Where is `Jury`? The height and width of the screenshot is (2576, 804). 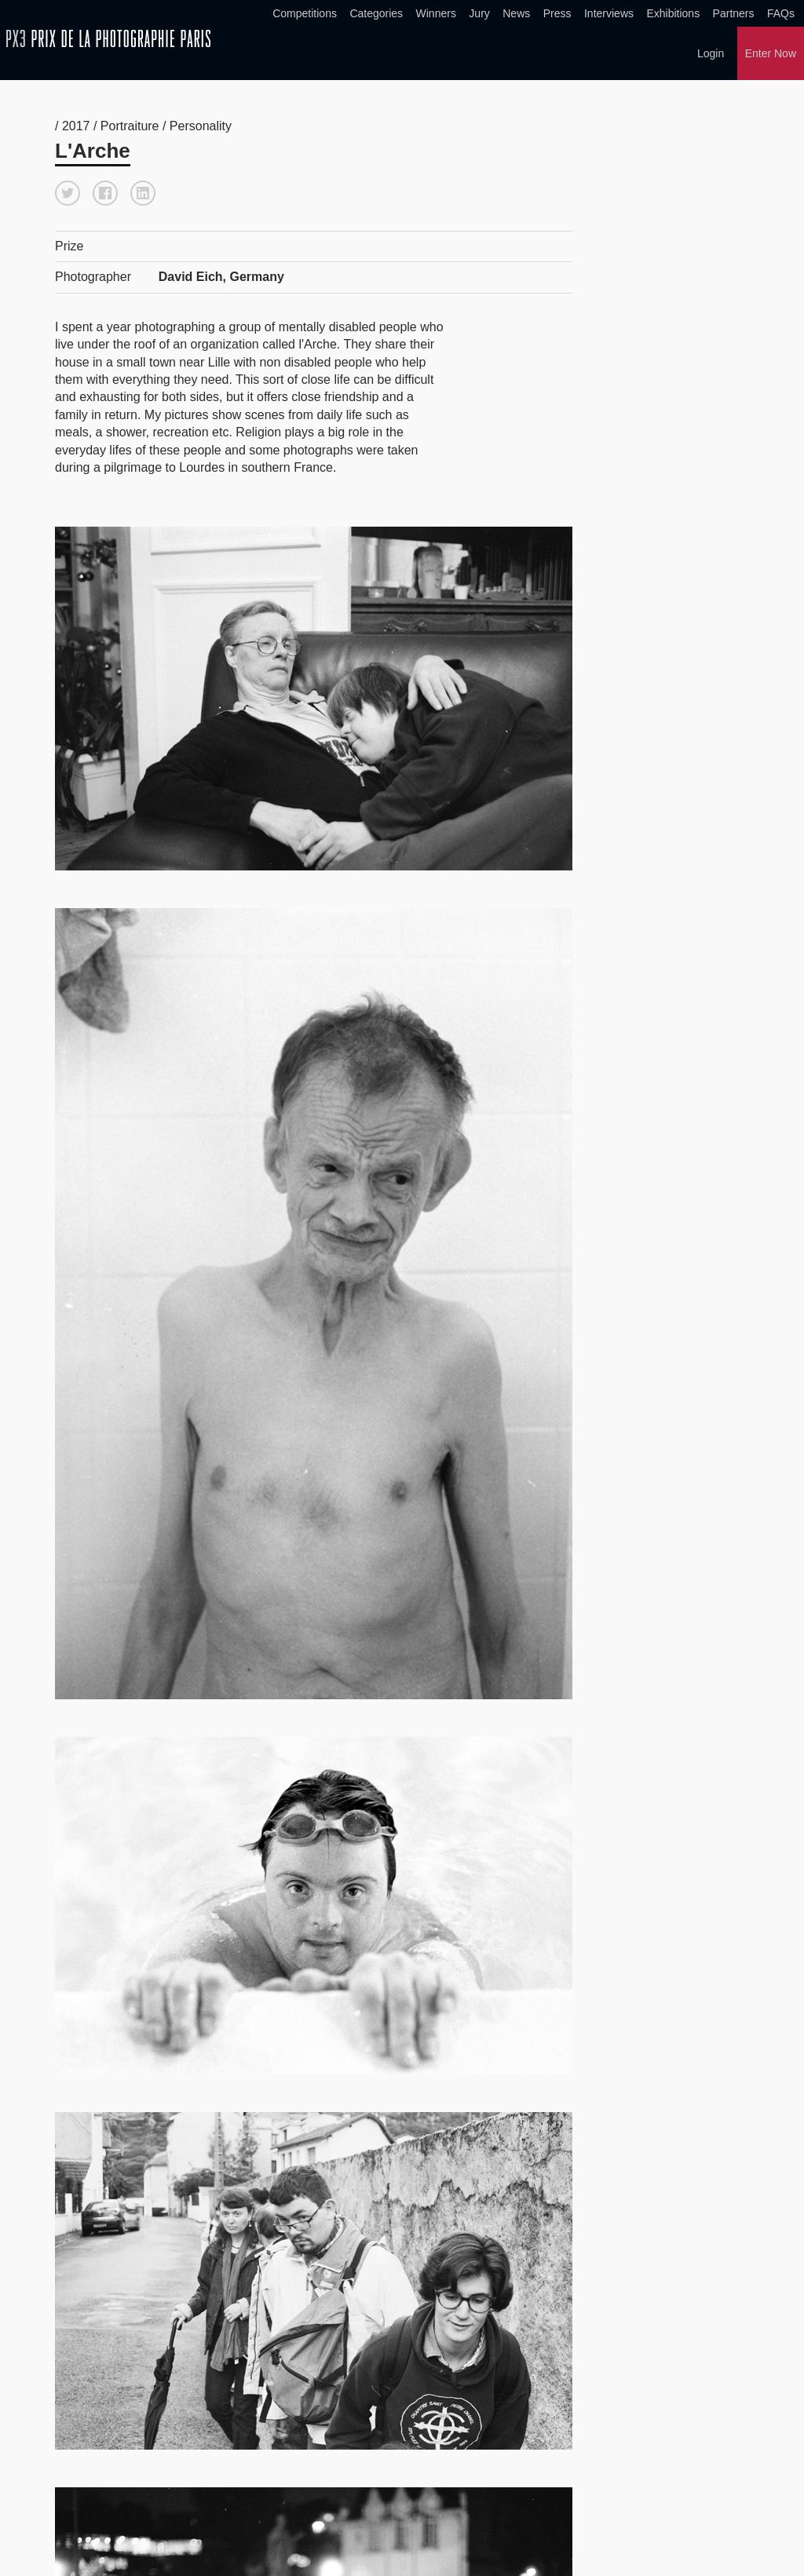 Jury is located at coordinates (479, 13).